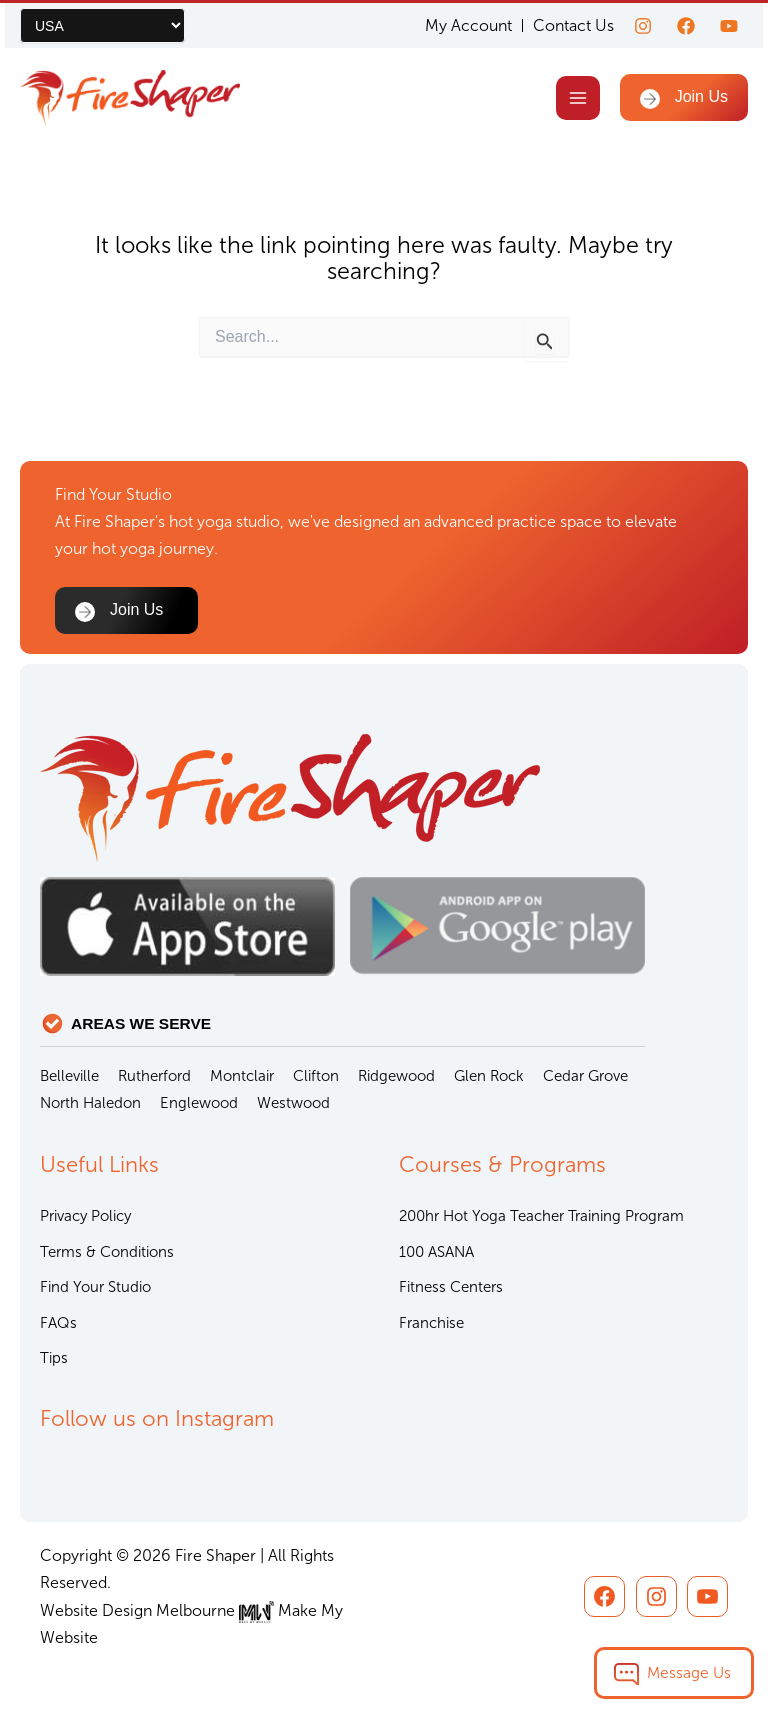 The image size is (768, 1713). What do you see at coordinates (431, 1323) in the screenshot?
I see `Franchise` at bounding box center [431, 1323].